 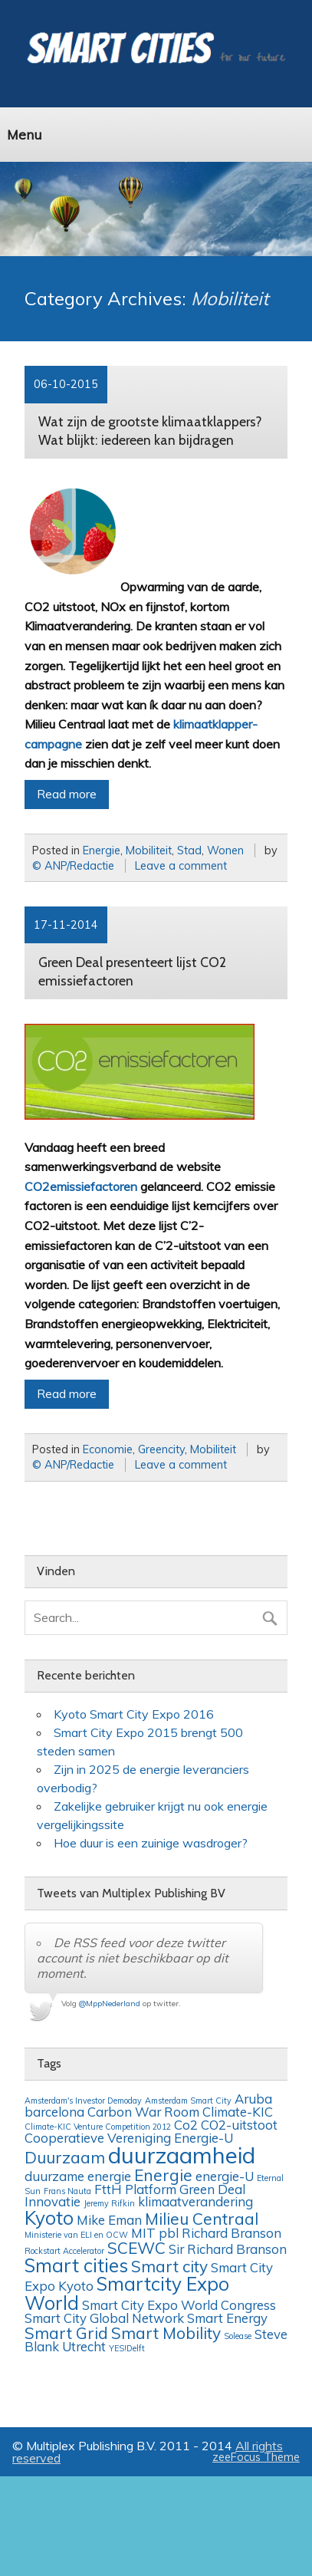 What do you see at coordinates (104, 2318) in the screenshot?
I see `Smart City Global Network [Smart City Global Network (2 items)]` at bounding box center [104, 2318].